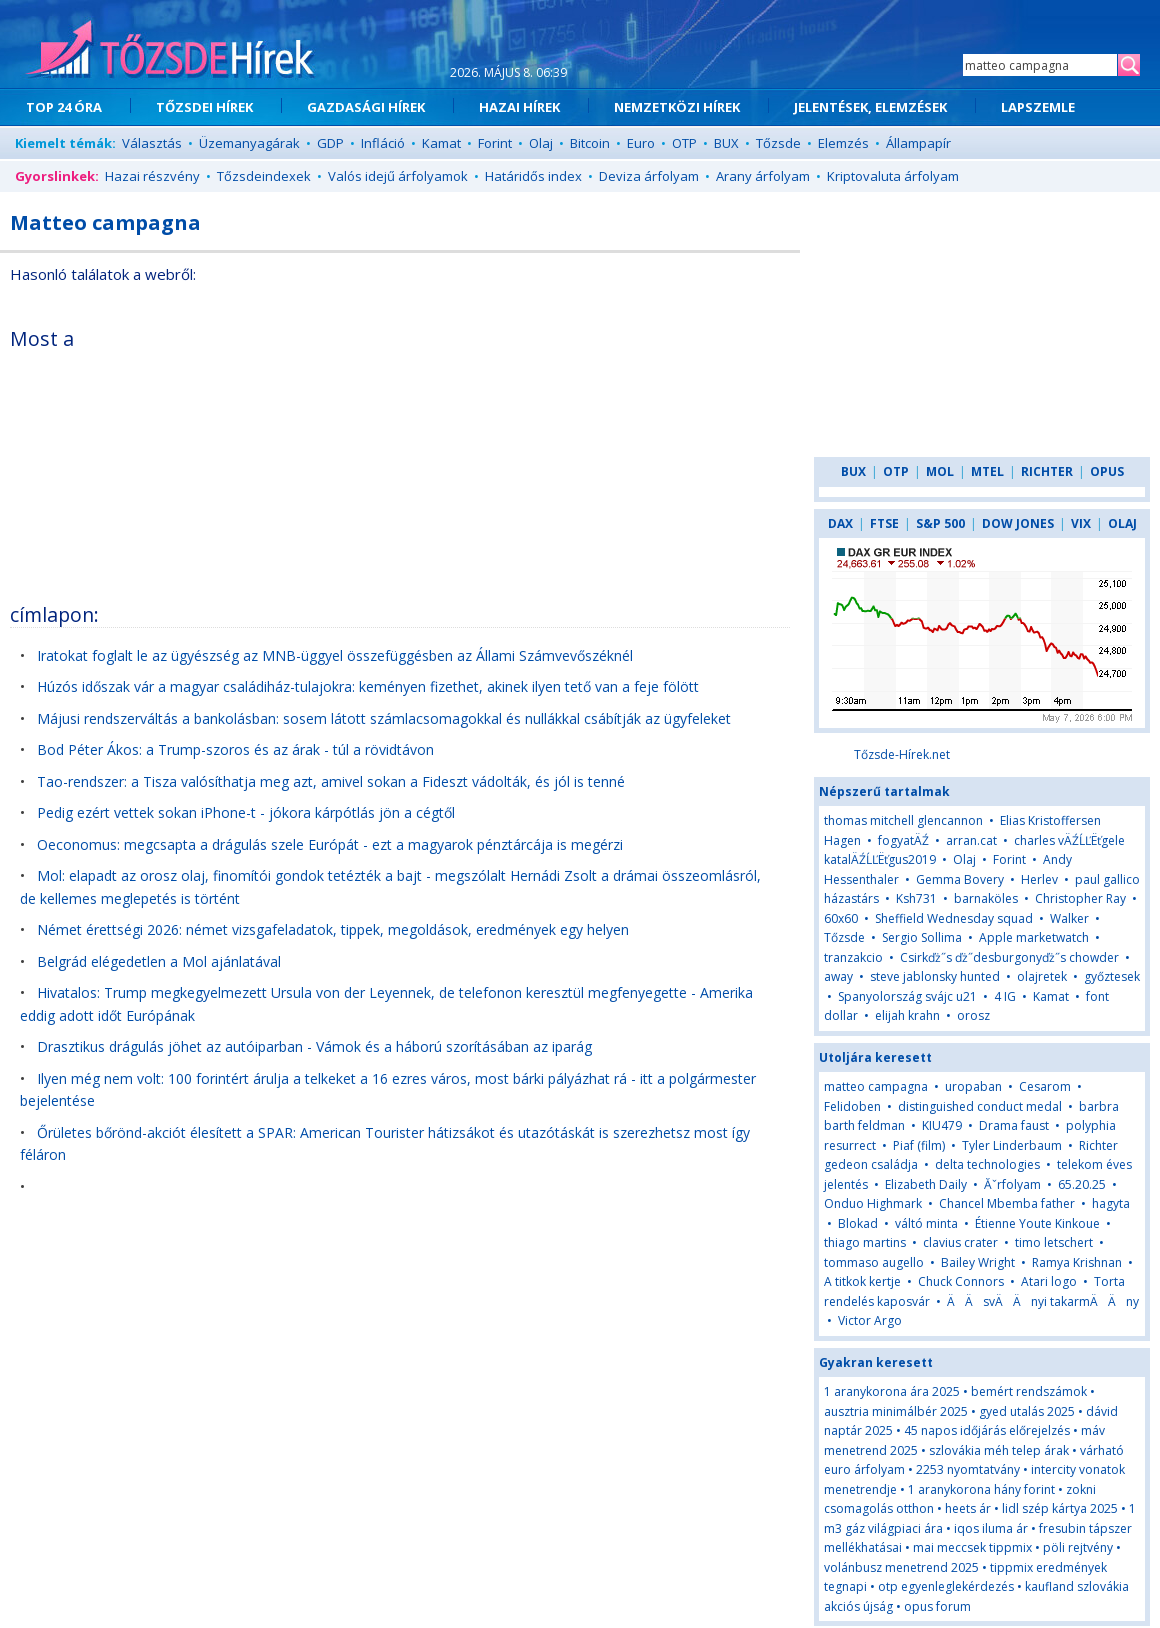  What do you see at coordinates (893, 176) in the screenshot?
I see `Kriptovaluta árfolyam` at bounding box center [893, 176].